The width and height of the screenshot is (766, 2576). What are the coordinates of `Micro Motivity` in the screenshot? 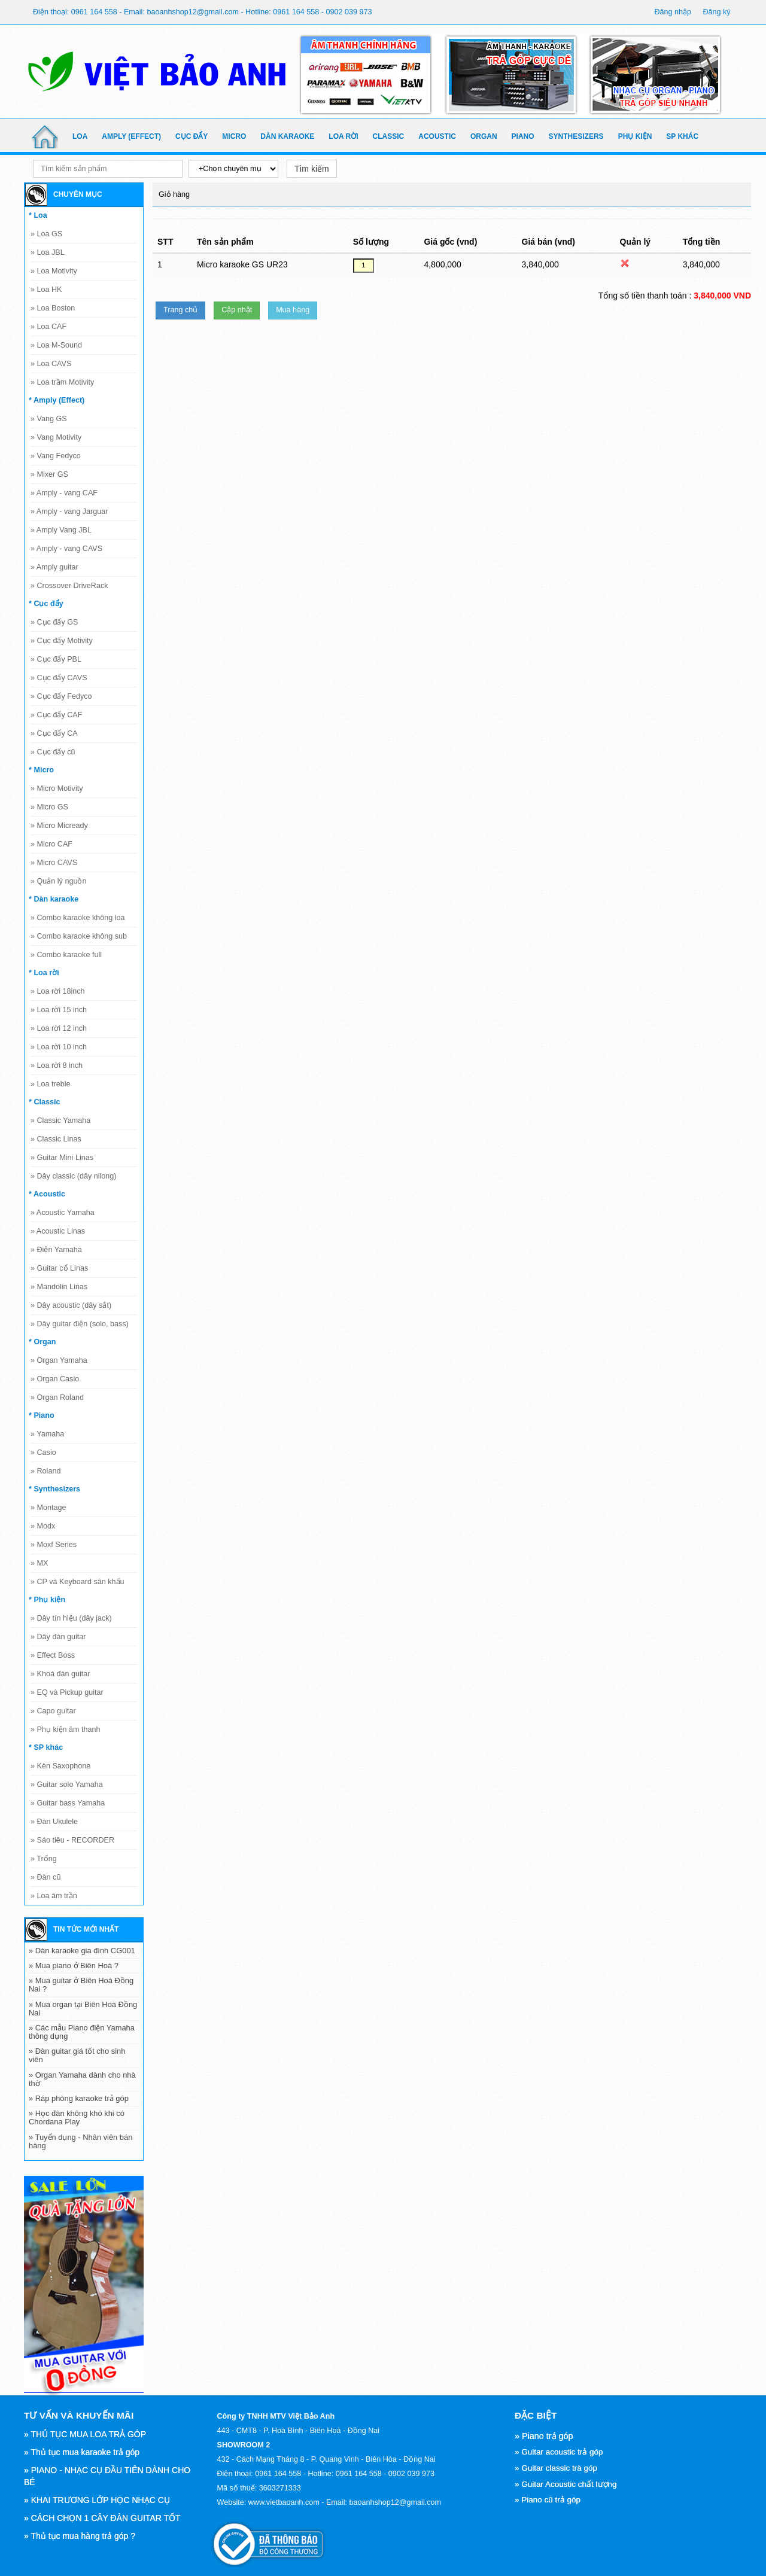 It's located at (57, 788).